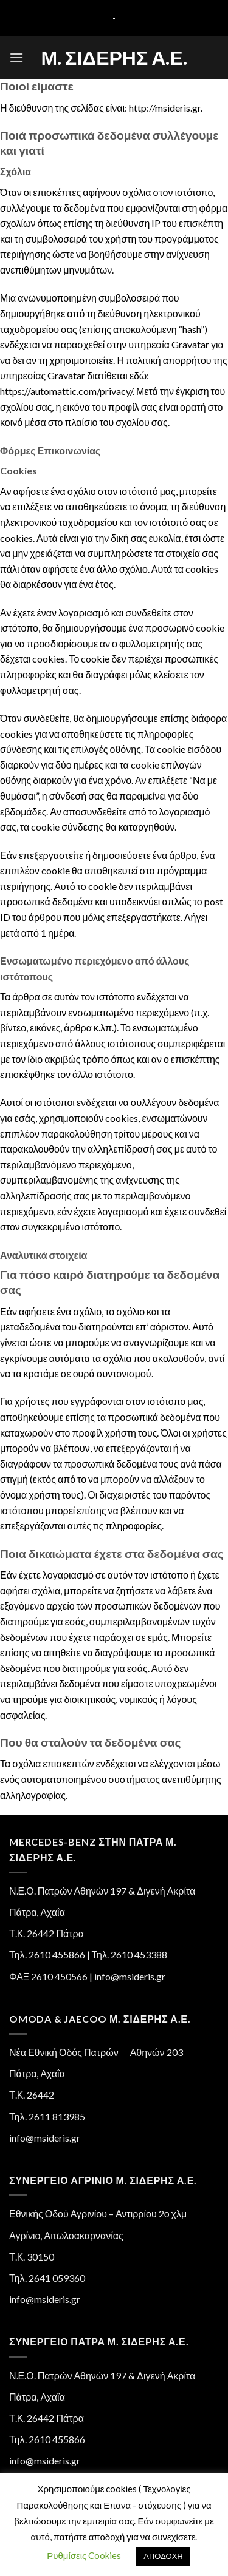 The width and height of the screenshot is (228, 2576). I want to click on Μ. Σιδέρης Α.Ε., so click(114, 57).